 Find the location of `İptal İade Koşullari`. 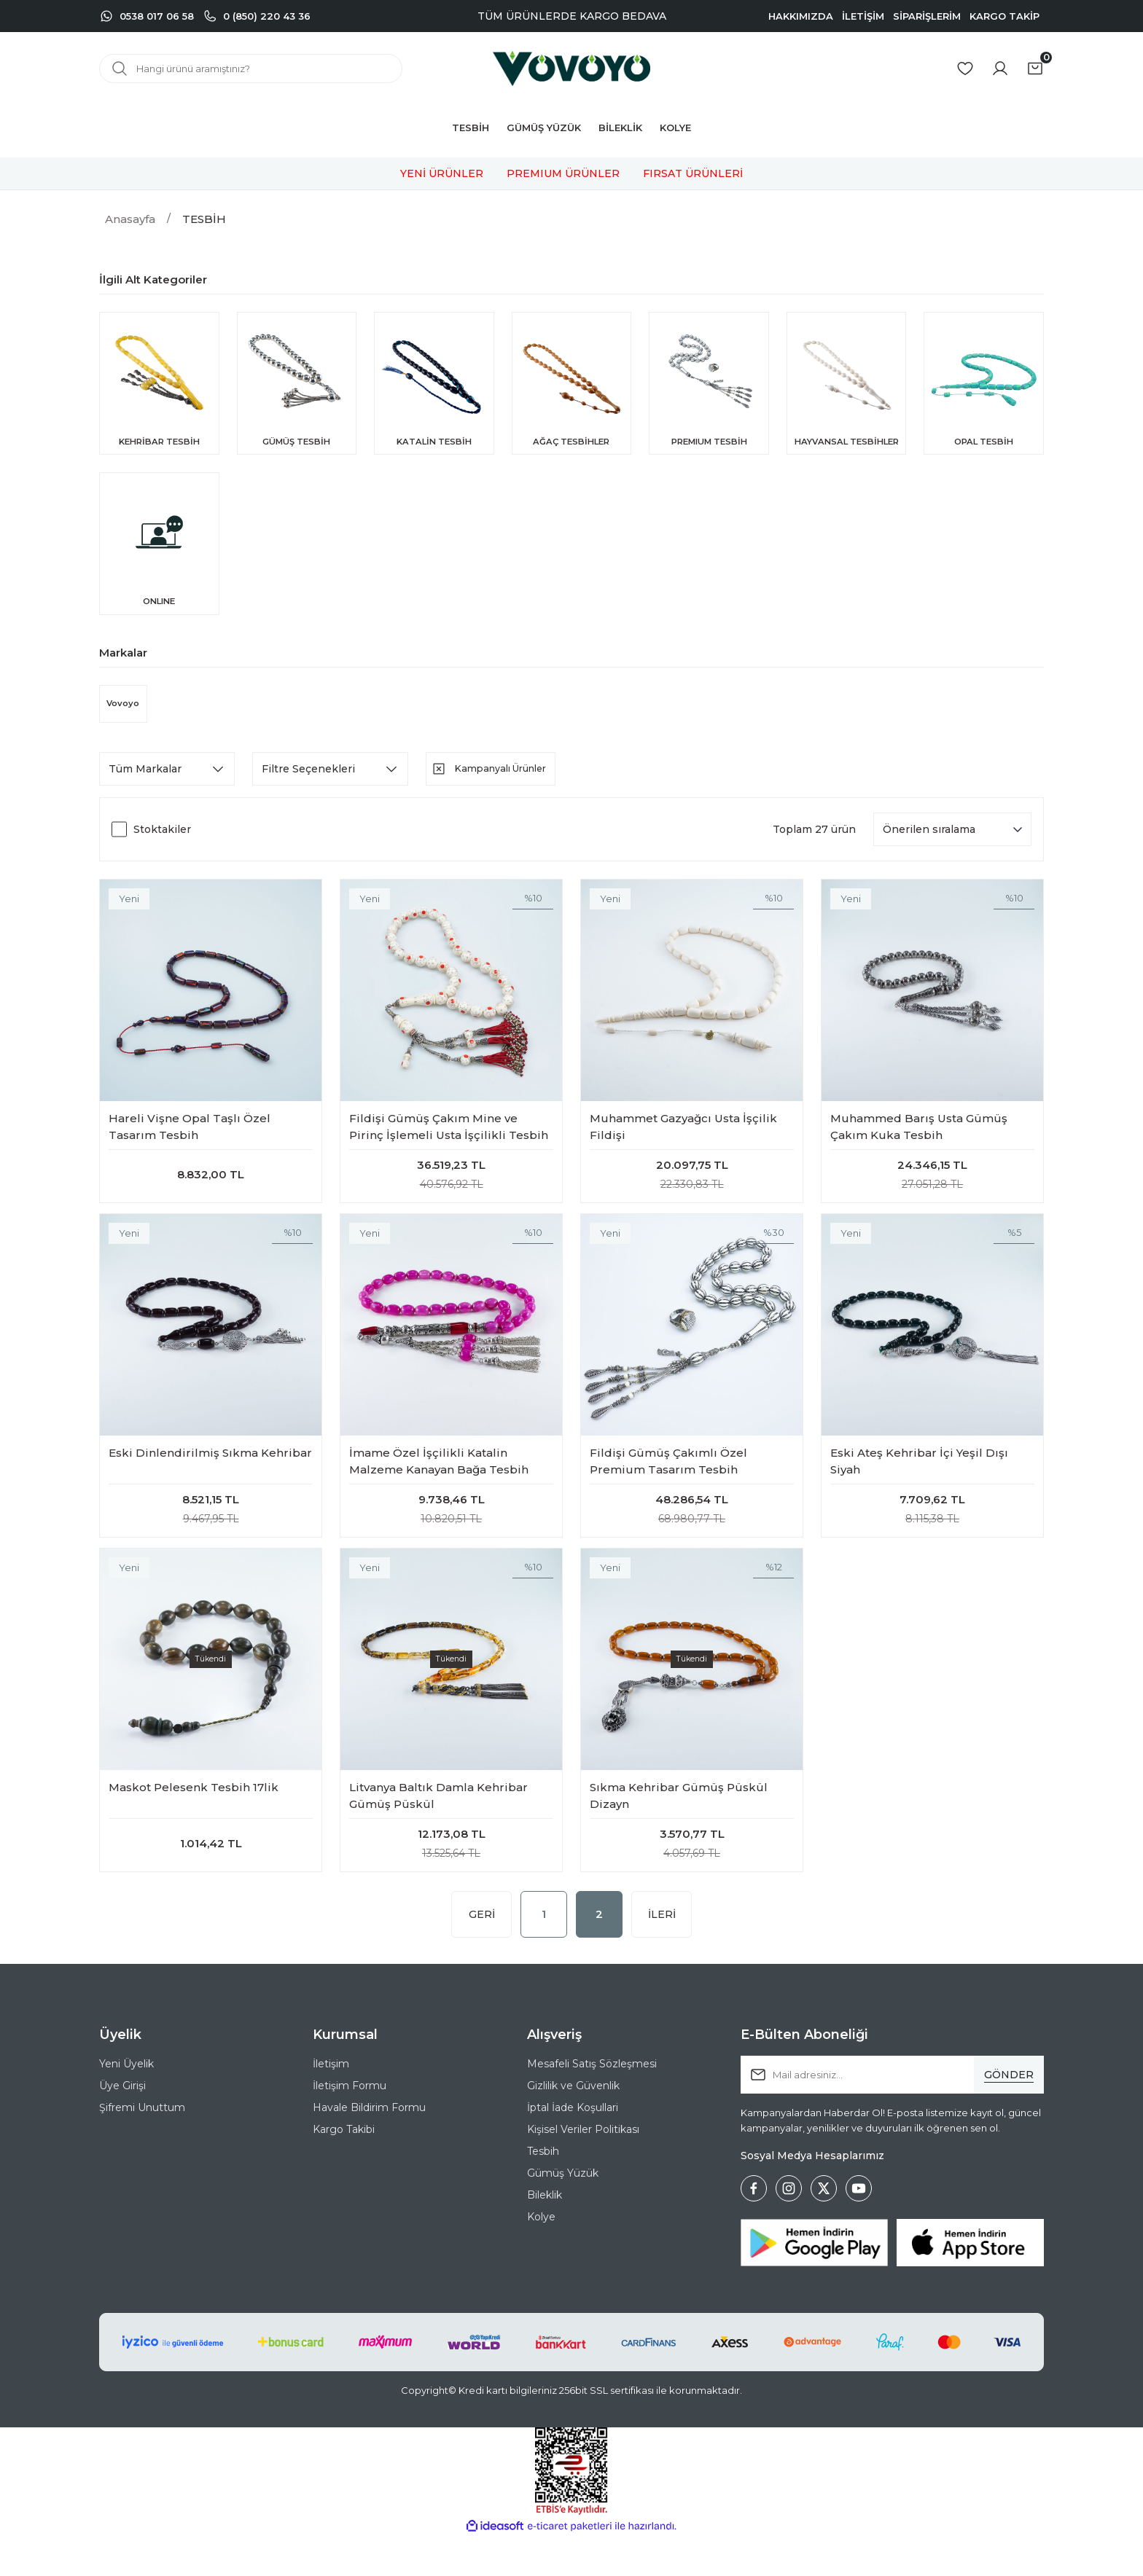

İptal İade Koşullari is located at coordinates (572, 2146).